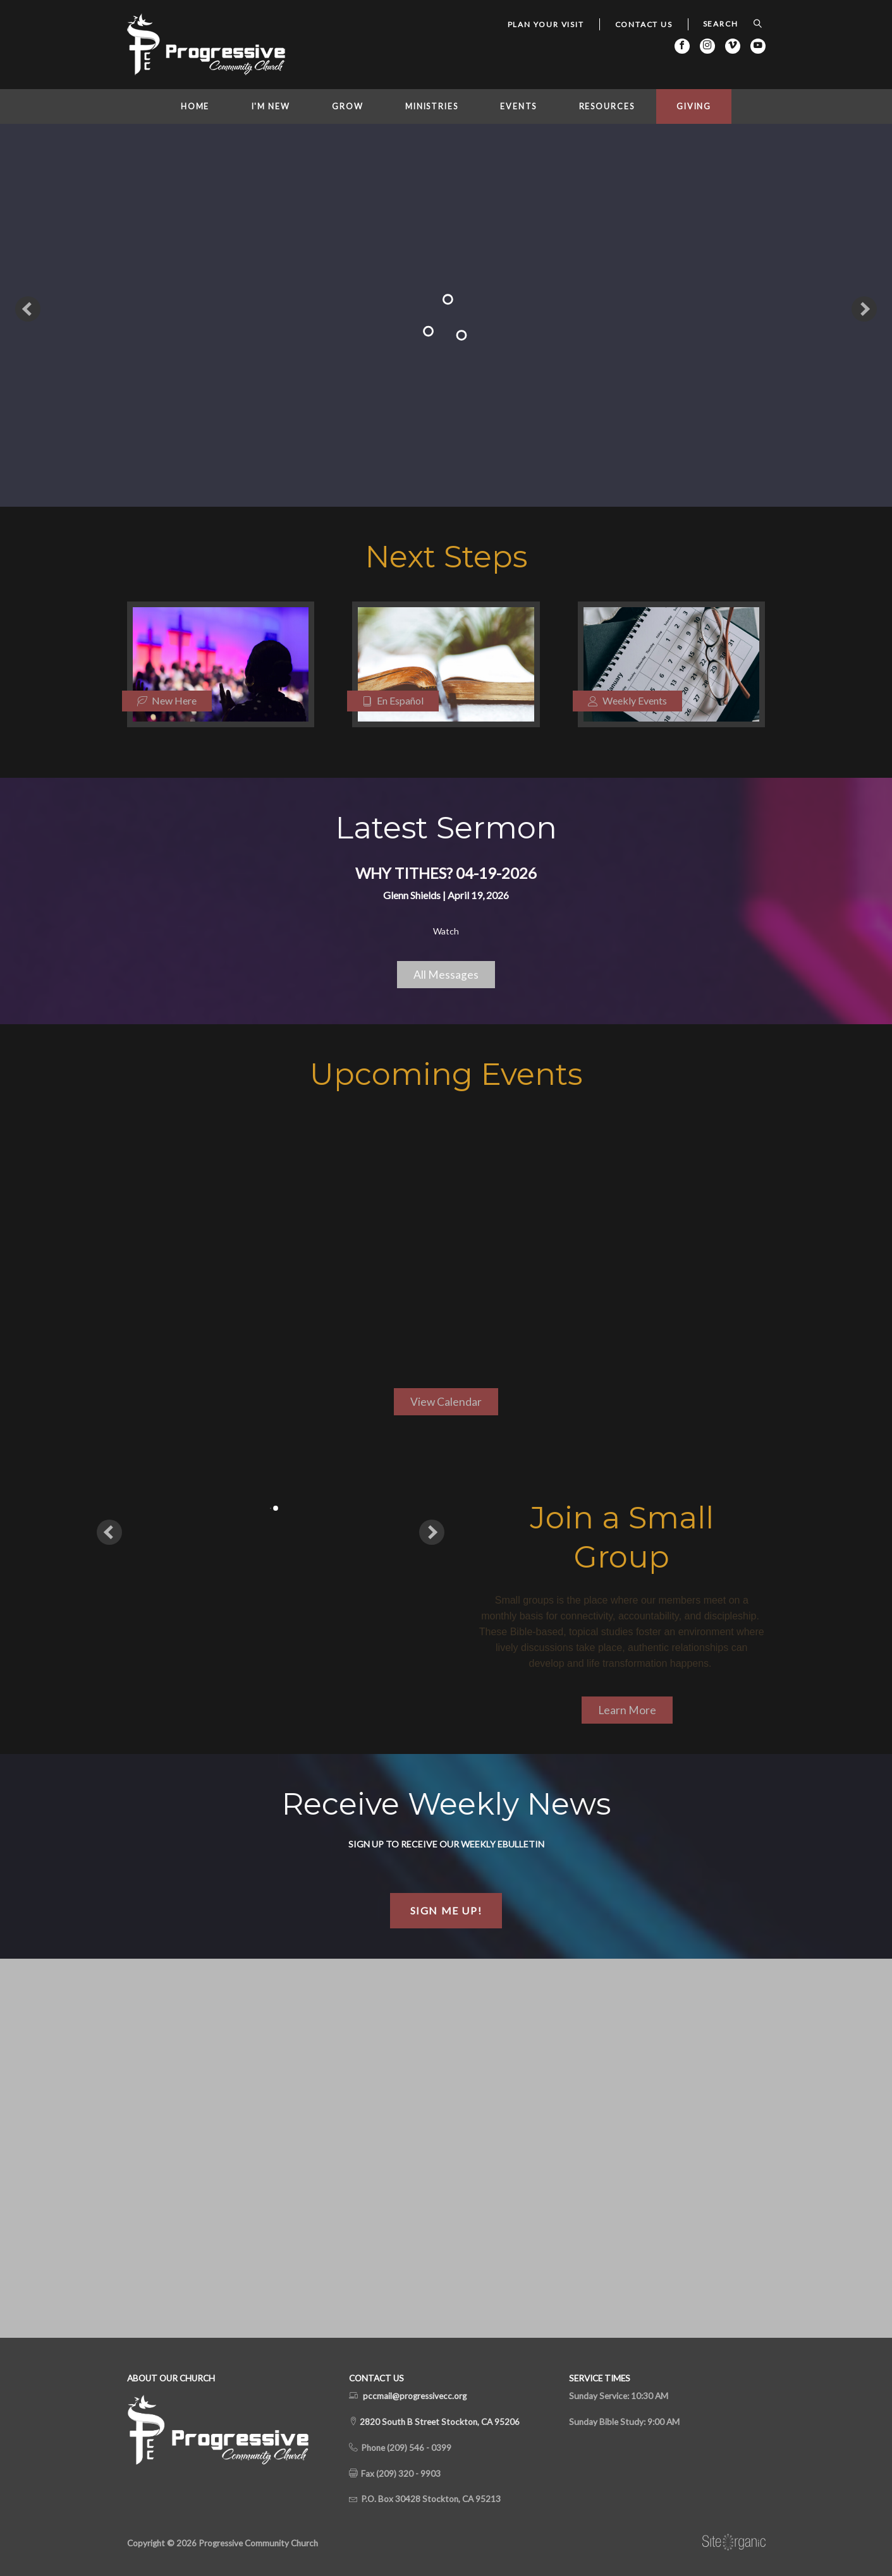 This screenshot has width=892, height=2576. I want to click on Learn More, so click(627, 1710).